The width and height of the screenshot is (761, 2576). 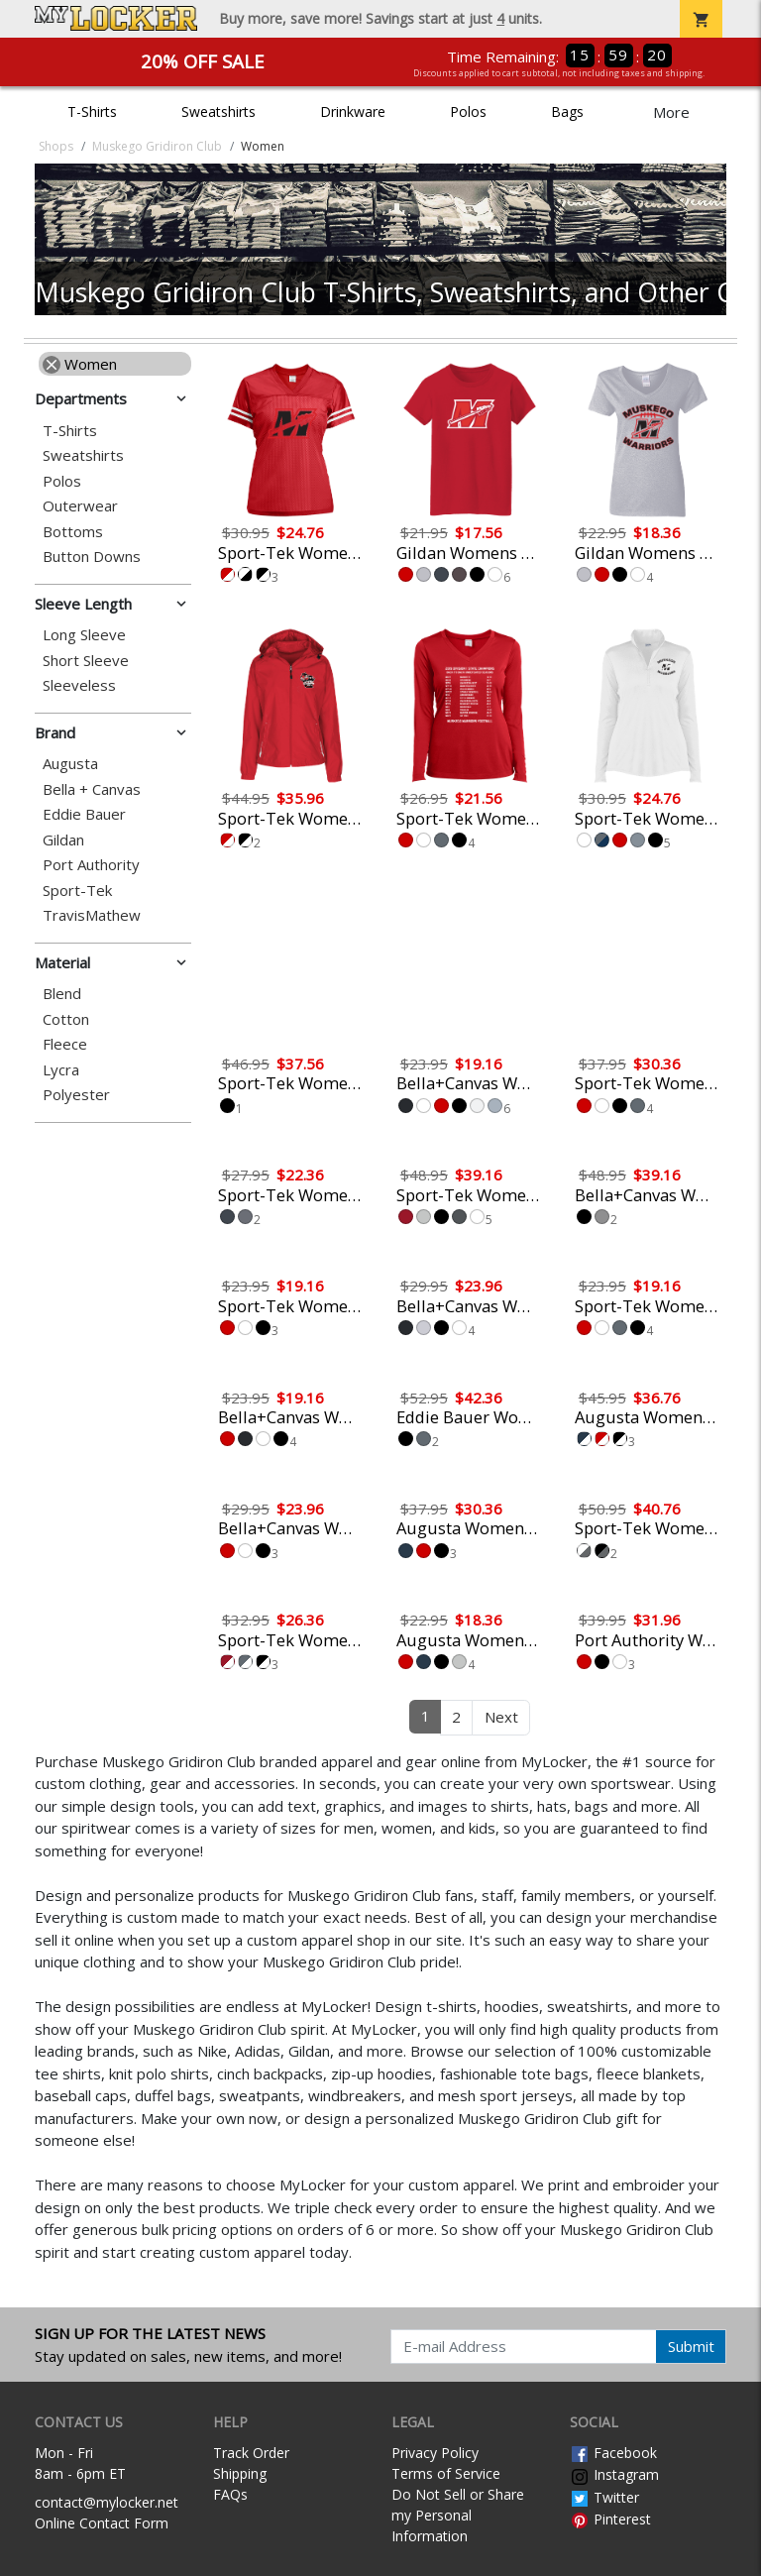 I want to click on Sweatshirts, so click(x=218, y=111).